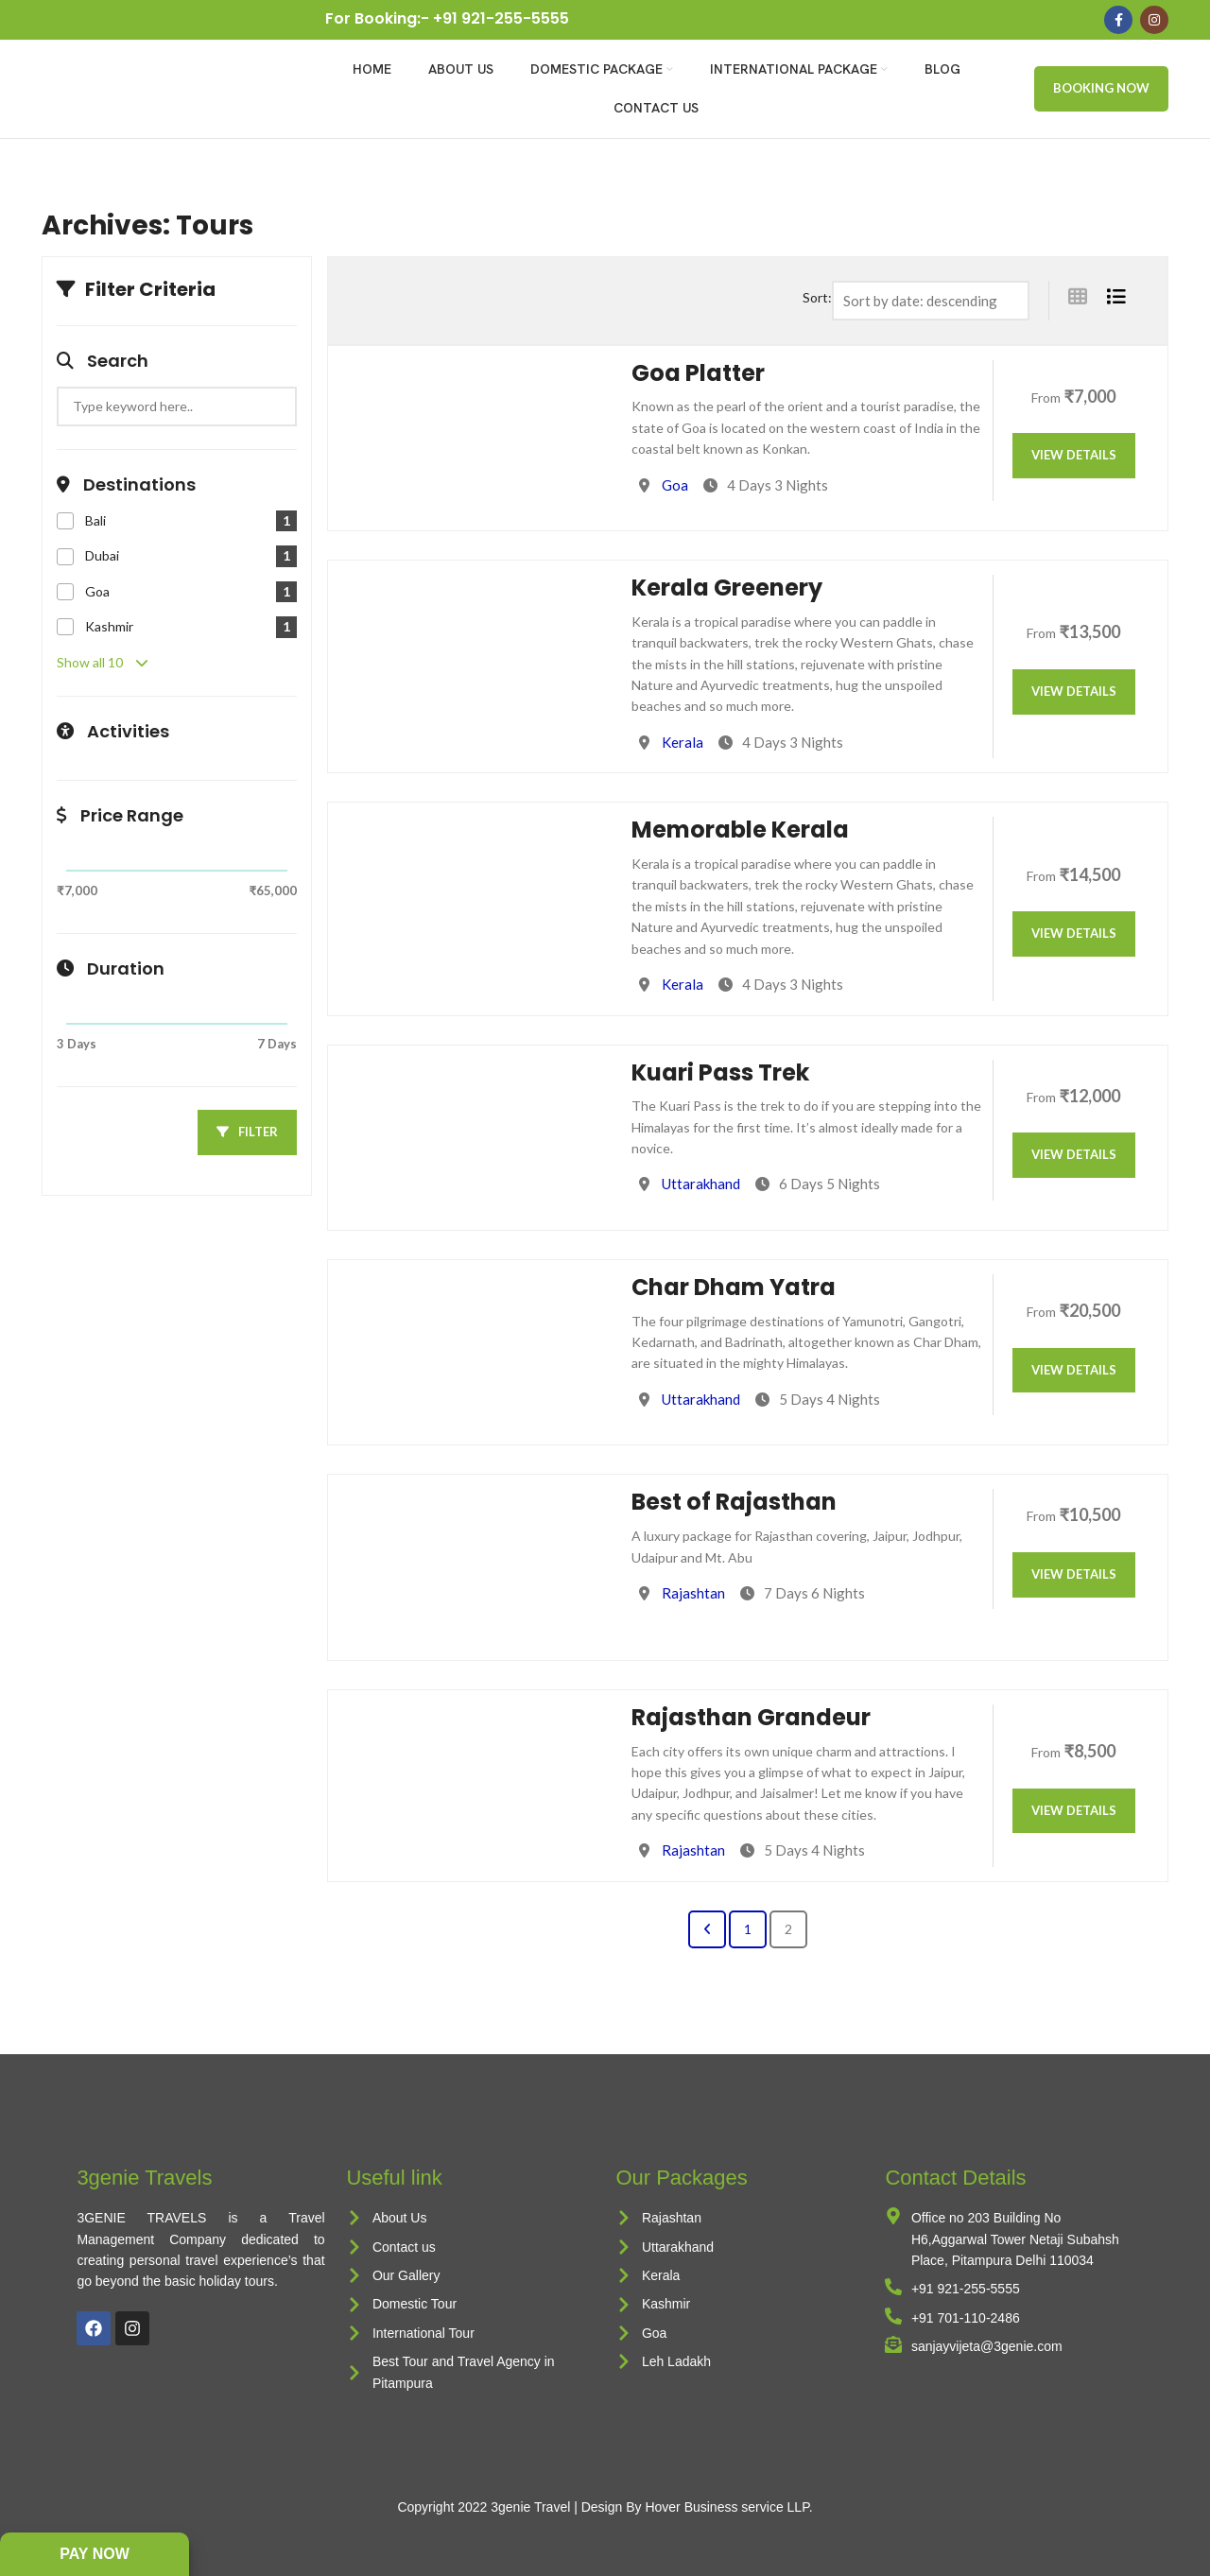 The height and width of the screenshot is (2576, 1210). Describe the element at coordinates (1101, 87) in the screenshot. I see `Booking Now` at that location.